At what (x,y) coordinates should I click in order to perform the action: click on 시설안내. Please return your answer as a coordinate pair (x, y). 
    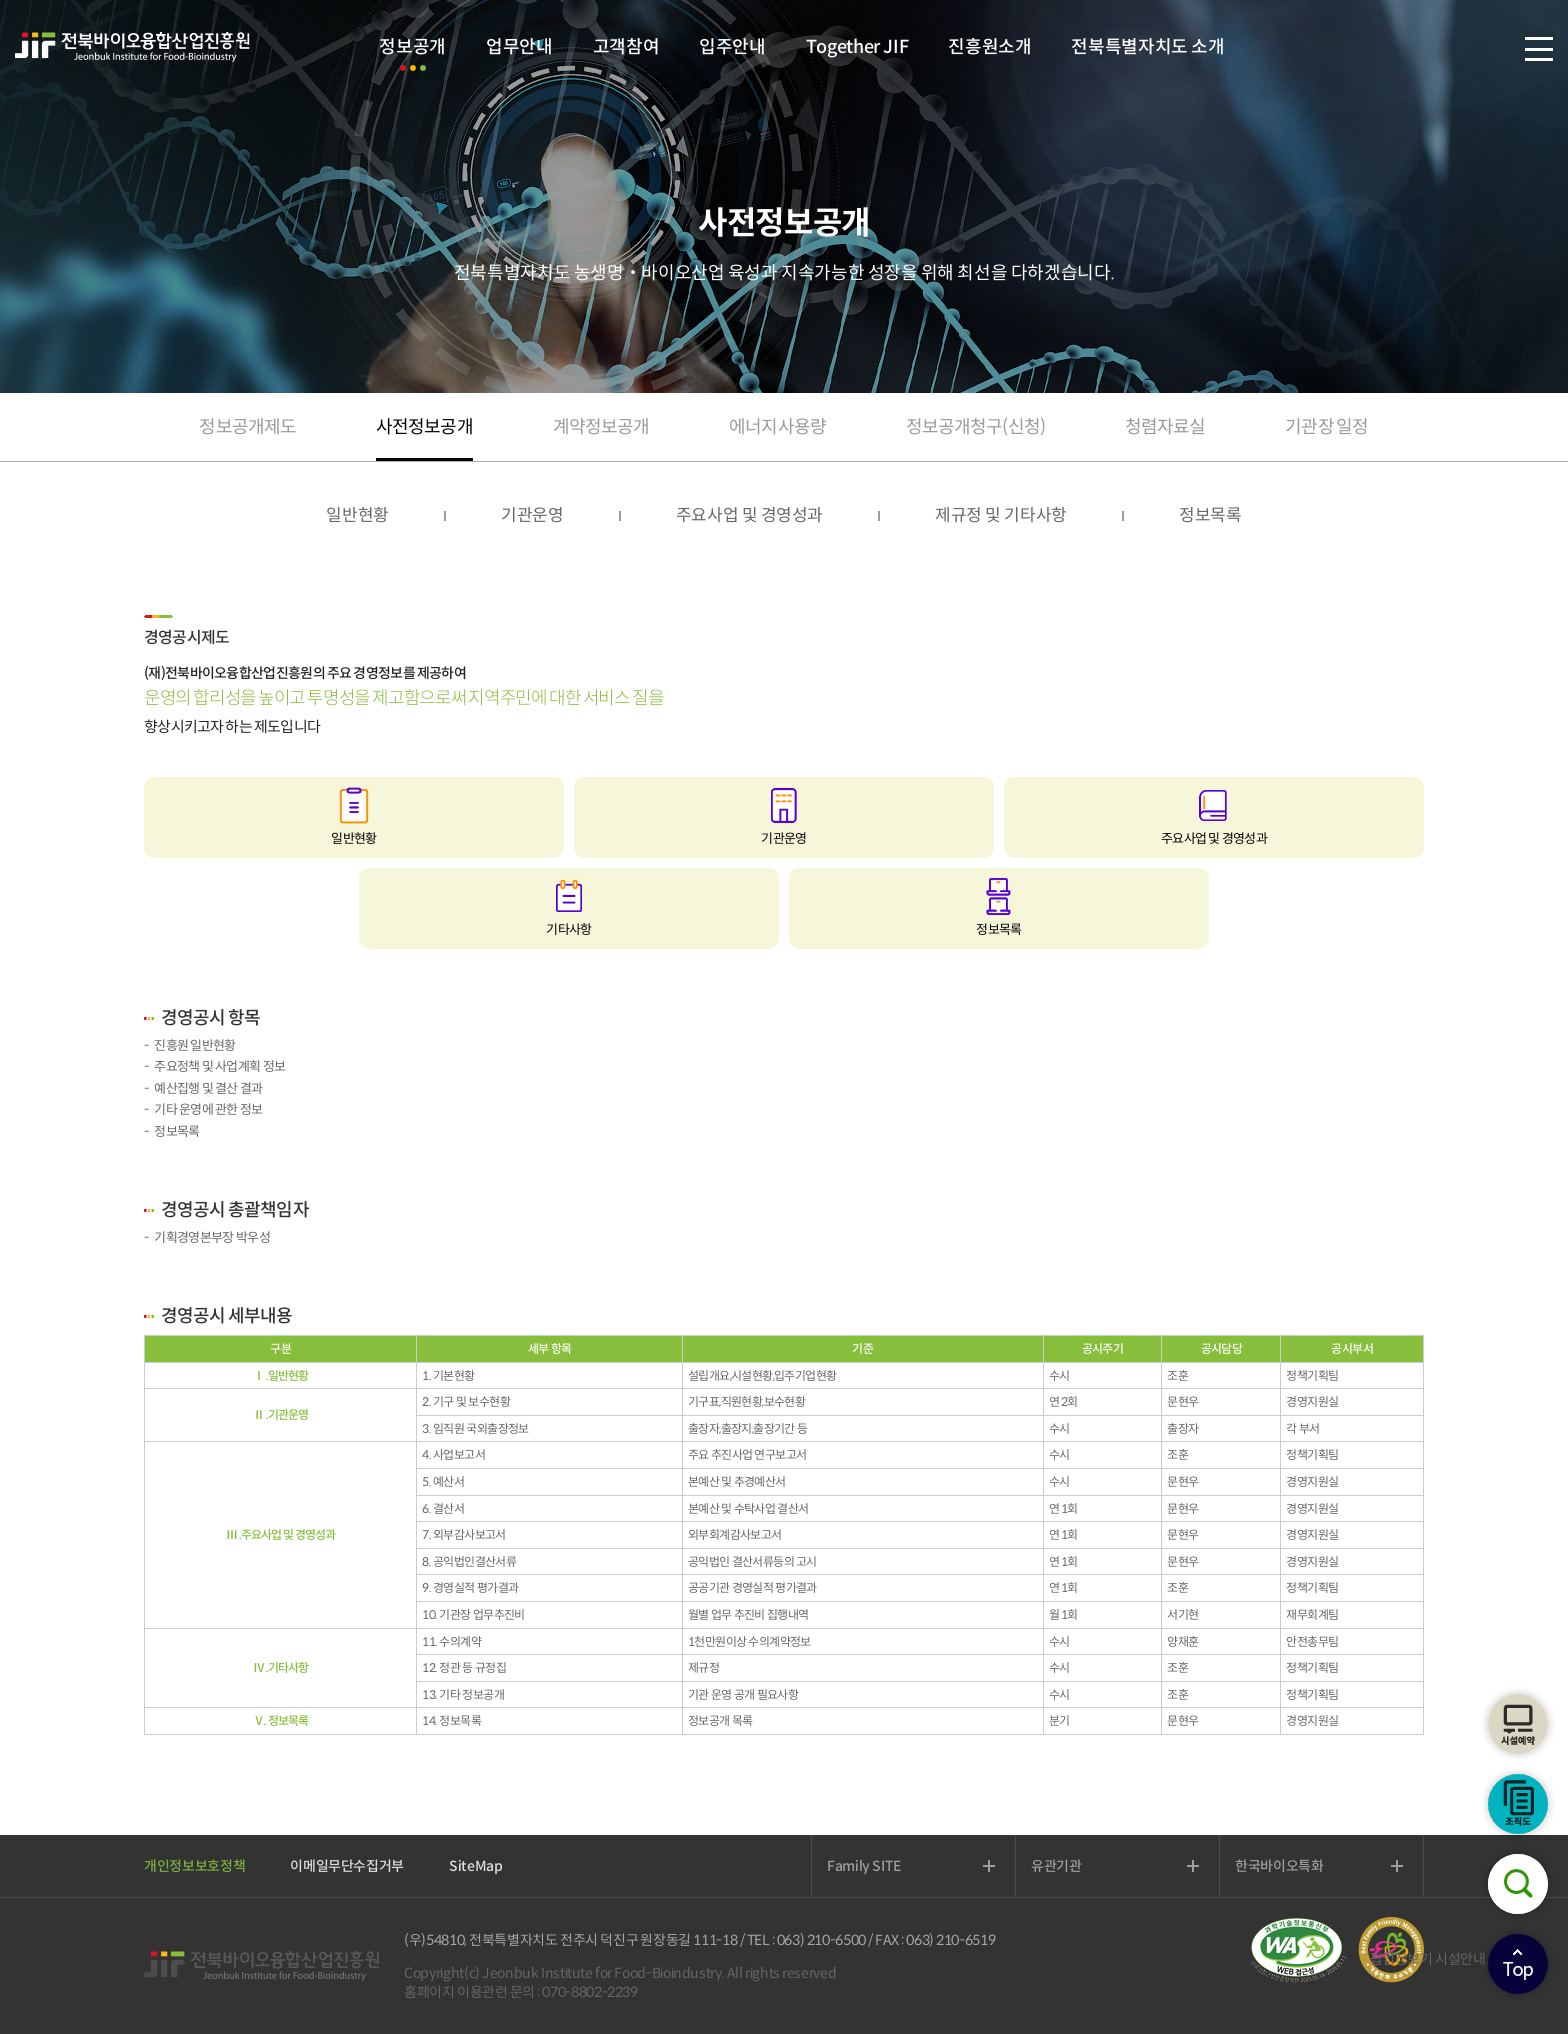
    Looking at the image, I should click on (1460, 1959).